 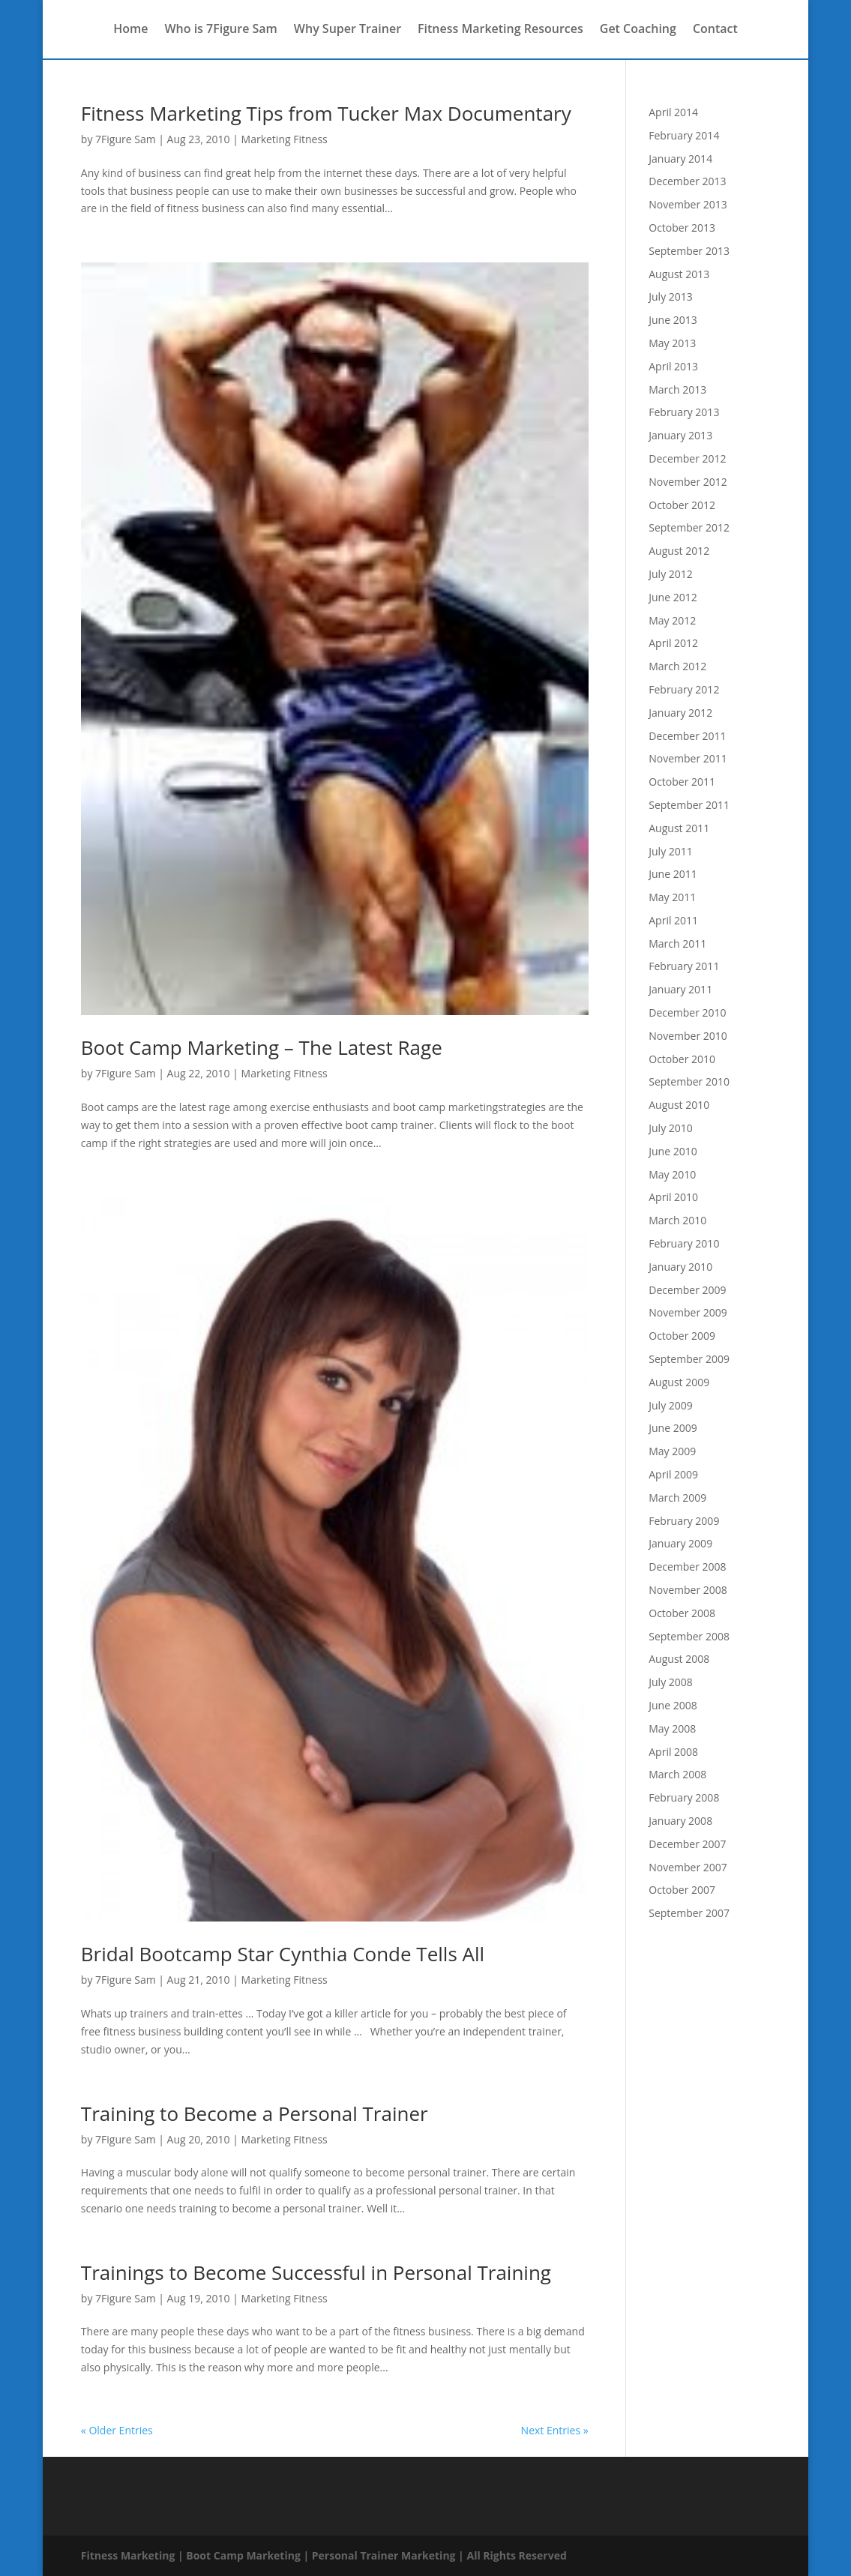 I want to click on August 2011, so click(x=679, y=828).